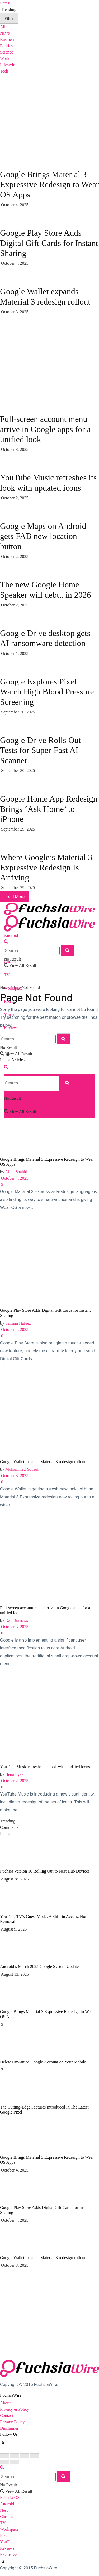 Image resolution: width=99 pixels, height=2576 pixels. What do you see at coordinates (43, 1461) in the screenshot?
I see `Google Wallet expands Material 3 redesign rollout` at bounding box center [43, 1461].